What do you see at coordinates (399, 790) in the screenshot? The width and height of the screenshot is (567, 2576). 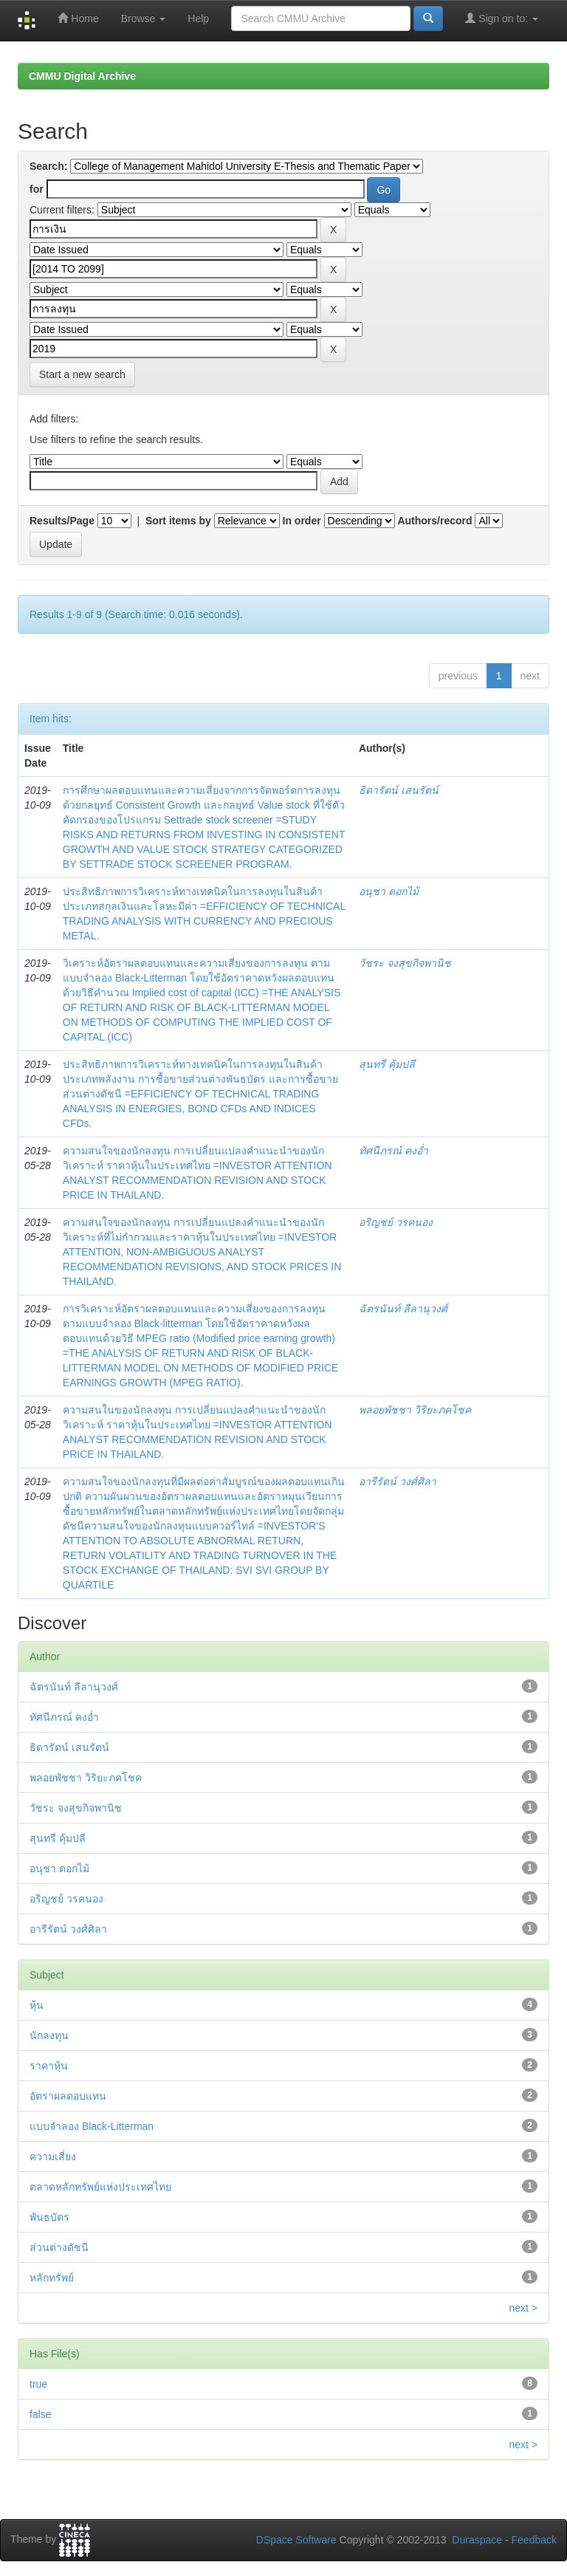 I see `ธิดารัตน์ เสนรัตน์` at bounding box center [399, 790].